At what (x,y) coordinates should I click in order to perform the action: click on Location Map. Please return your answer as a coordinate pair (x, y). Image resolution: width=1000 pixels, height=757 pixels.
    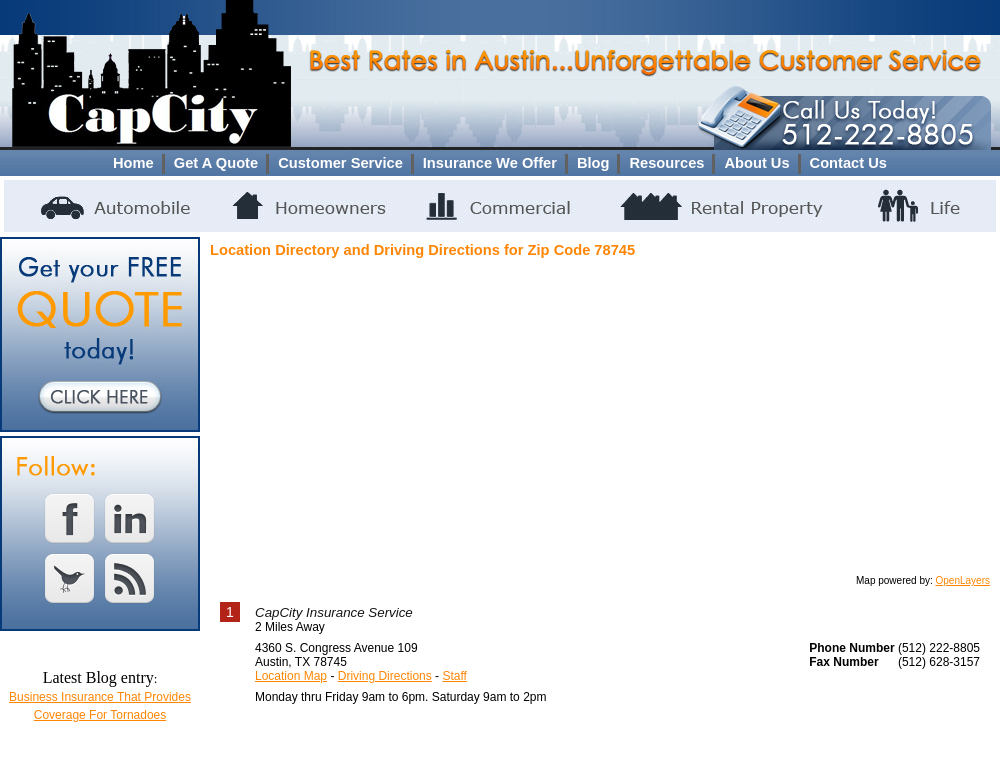
    Looking at the image, I should click on (291, 676).